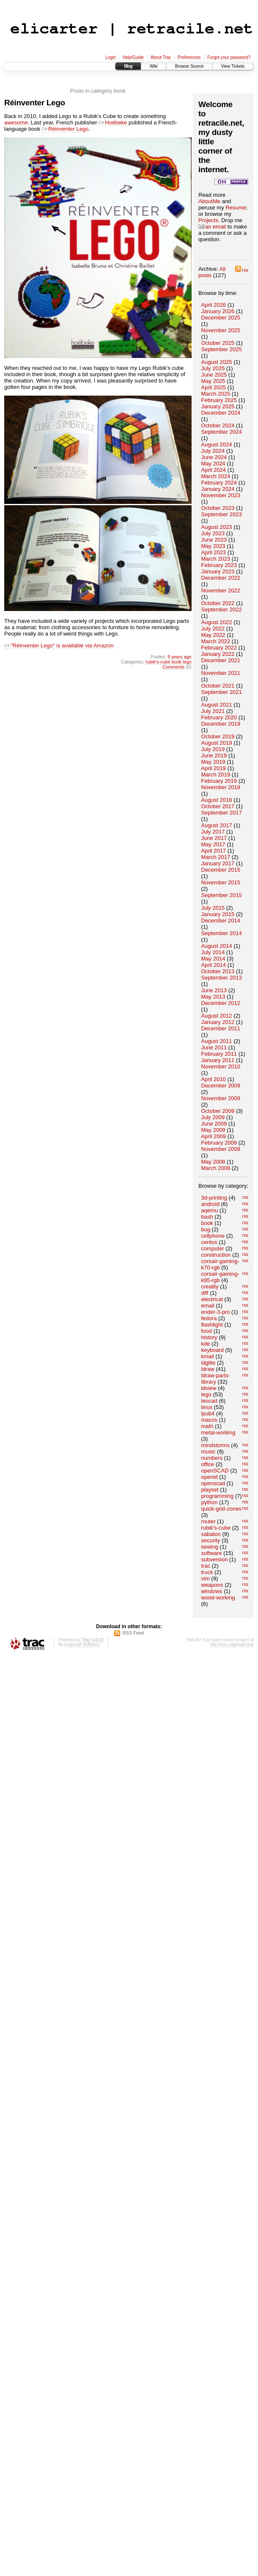  Describe the element at coordinates (210, 1286) in the screenshot. I see `creality` at that location.